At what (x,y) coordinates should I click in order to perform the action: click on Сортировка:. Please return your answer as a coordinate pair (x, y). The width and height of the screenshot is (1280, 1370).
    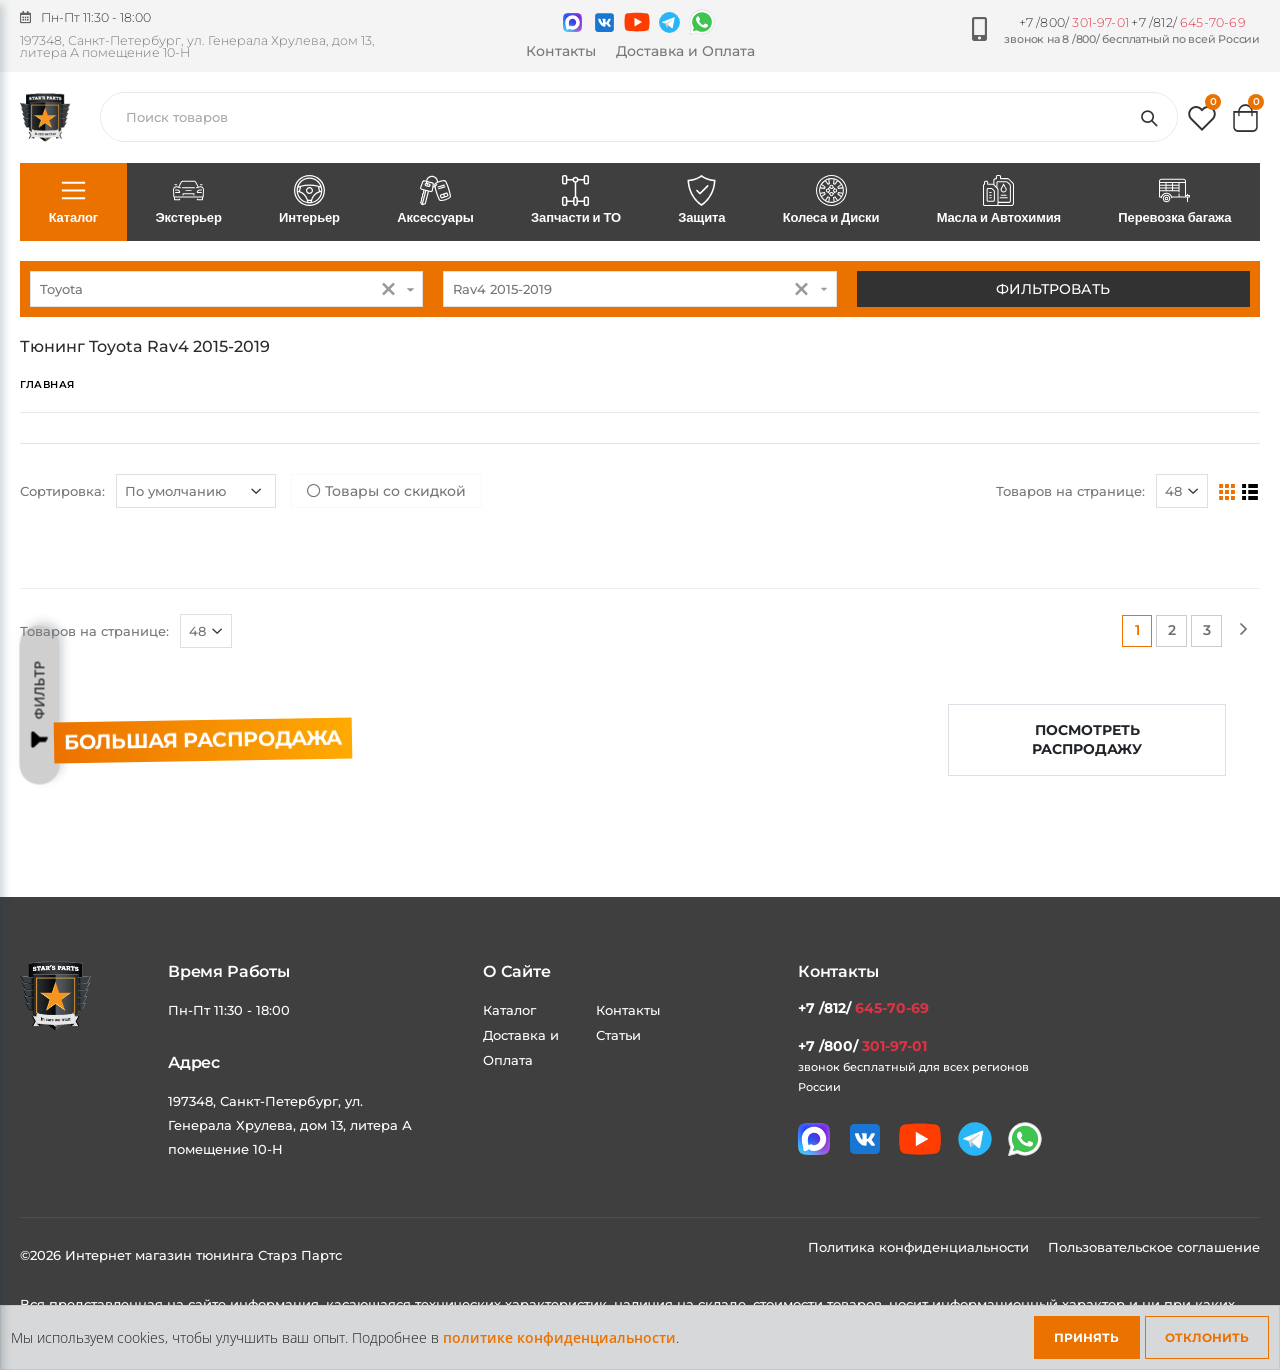
    Looking at the image, I should click on (62, 491).